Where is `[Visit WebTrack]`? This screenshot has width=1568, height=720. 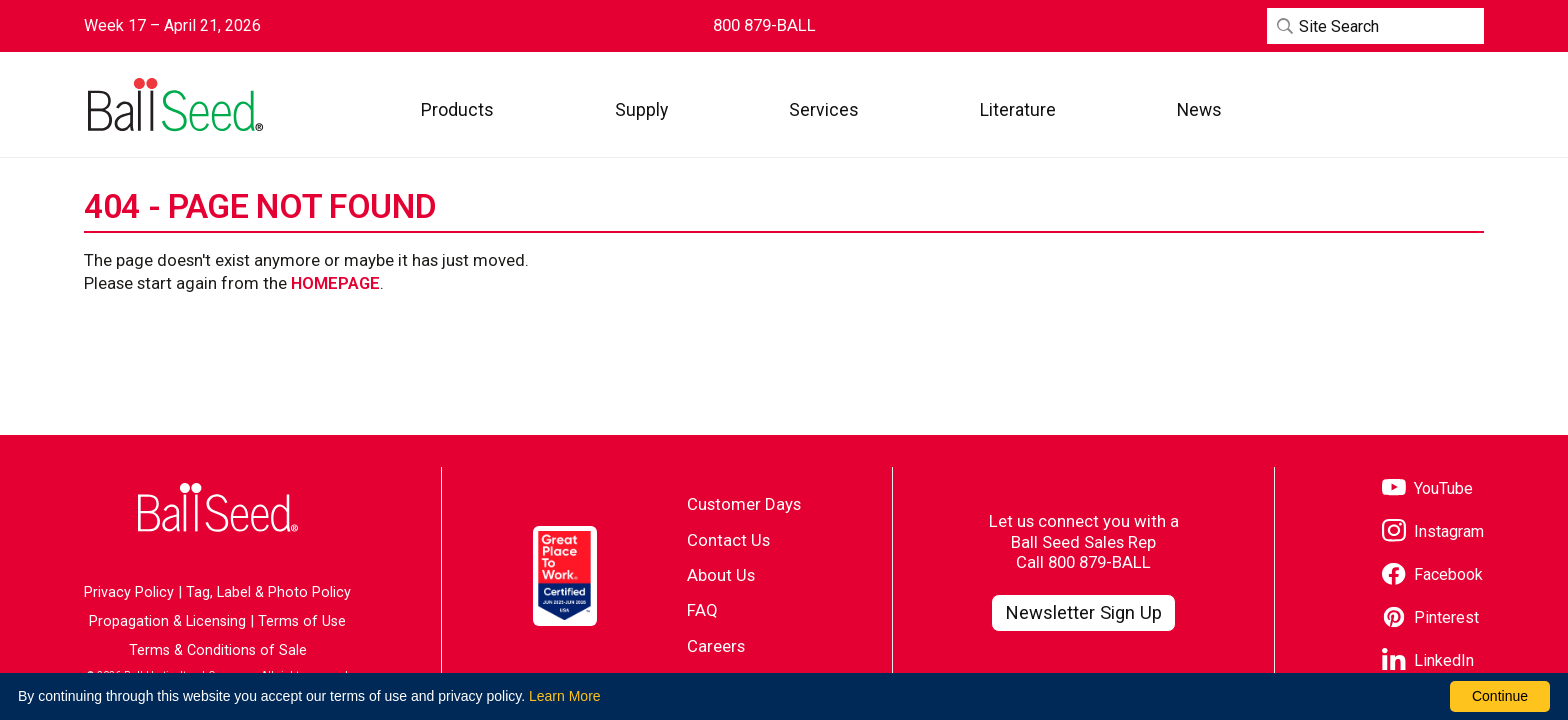 [Visit WebTrack] is located at coordinates (1391, 110).